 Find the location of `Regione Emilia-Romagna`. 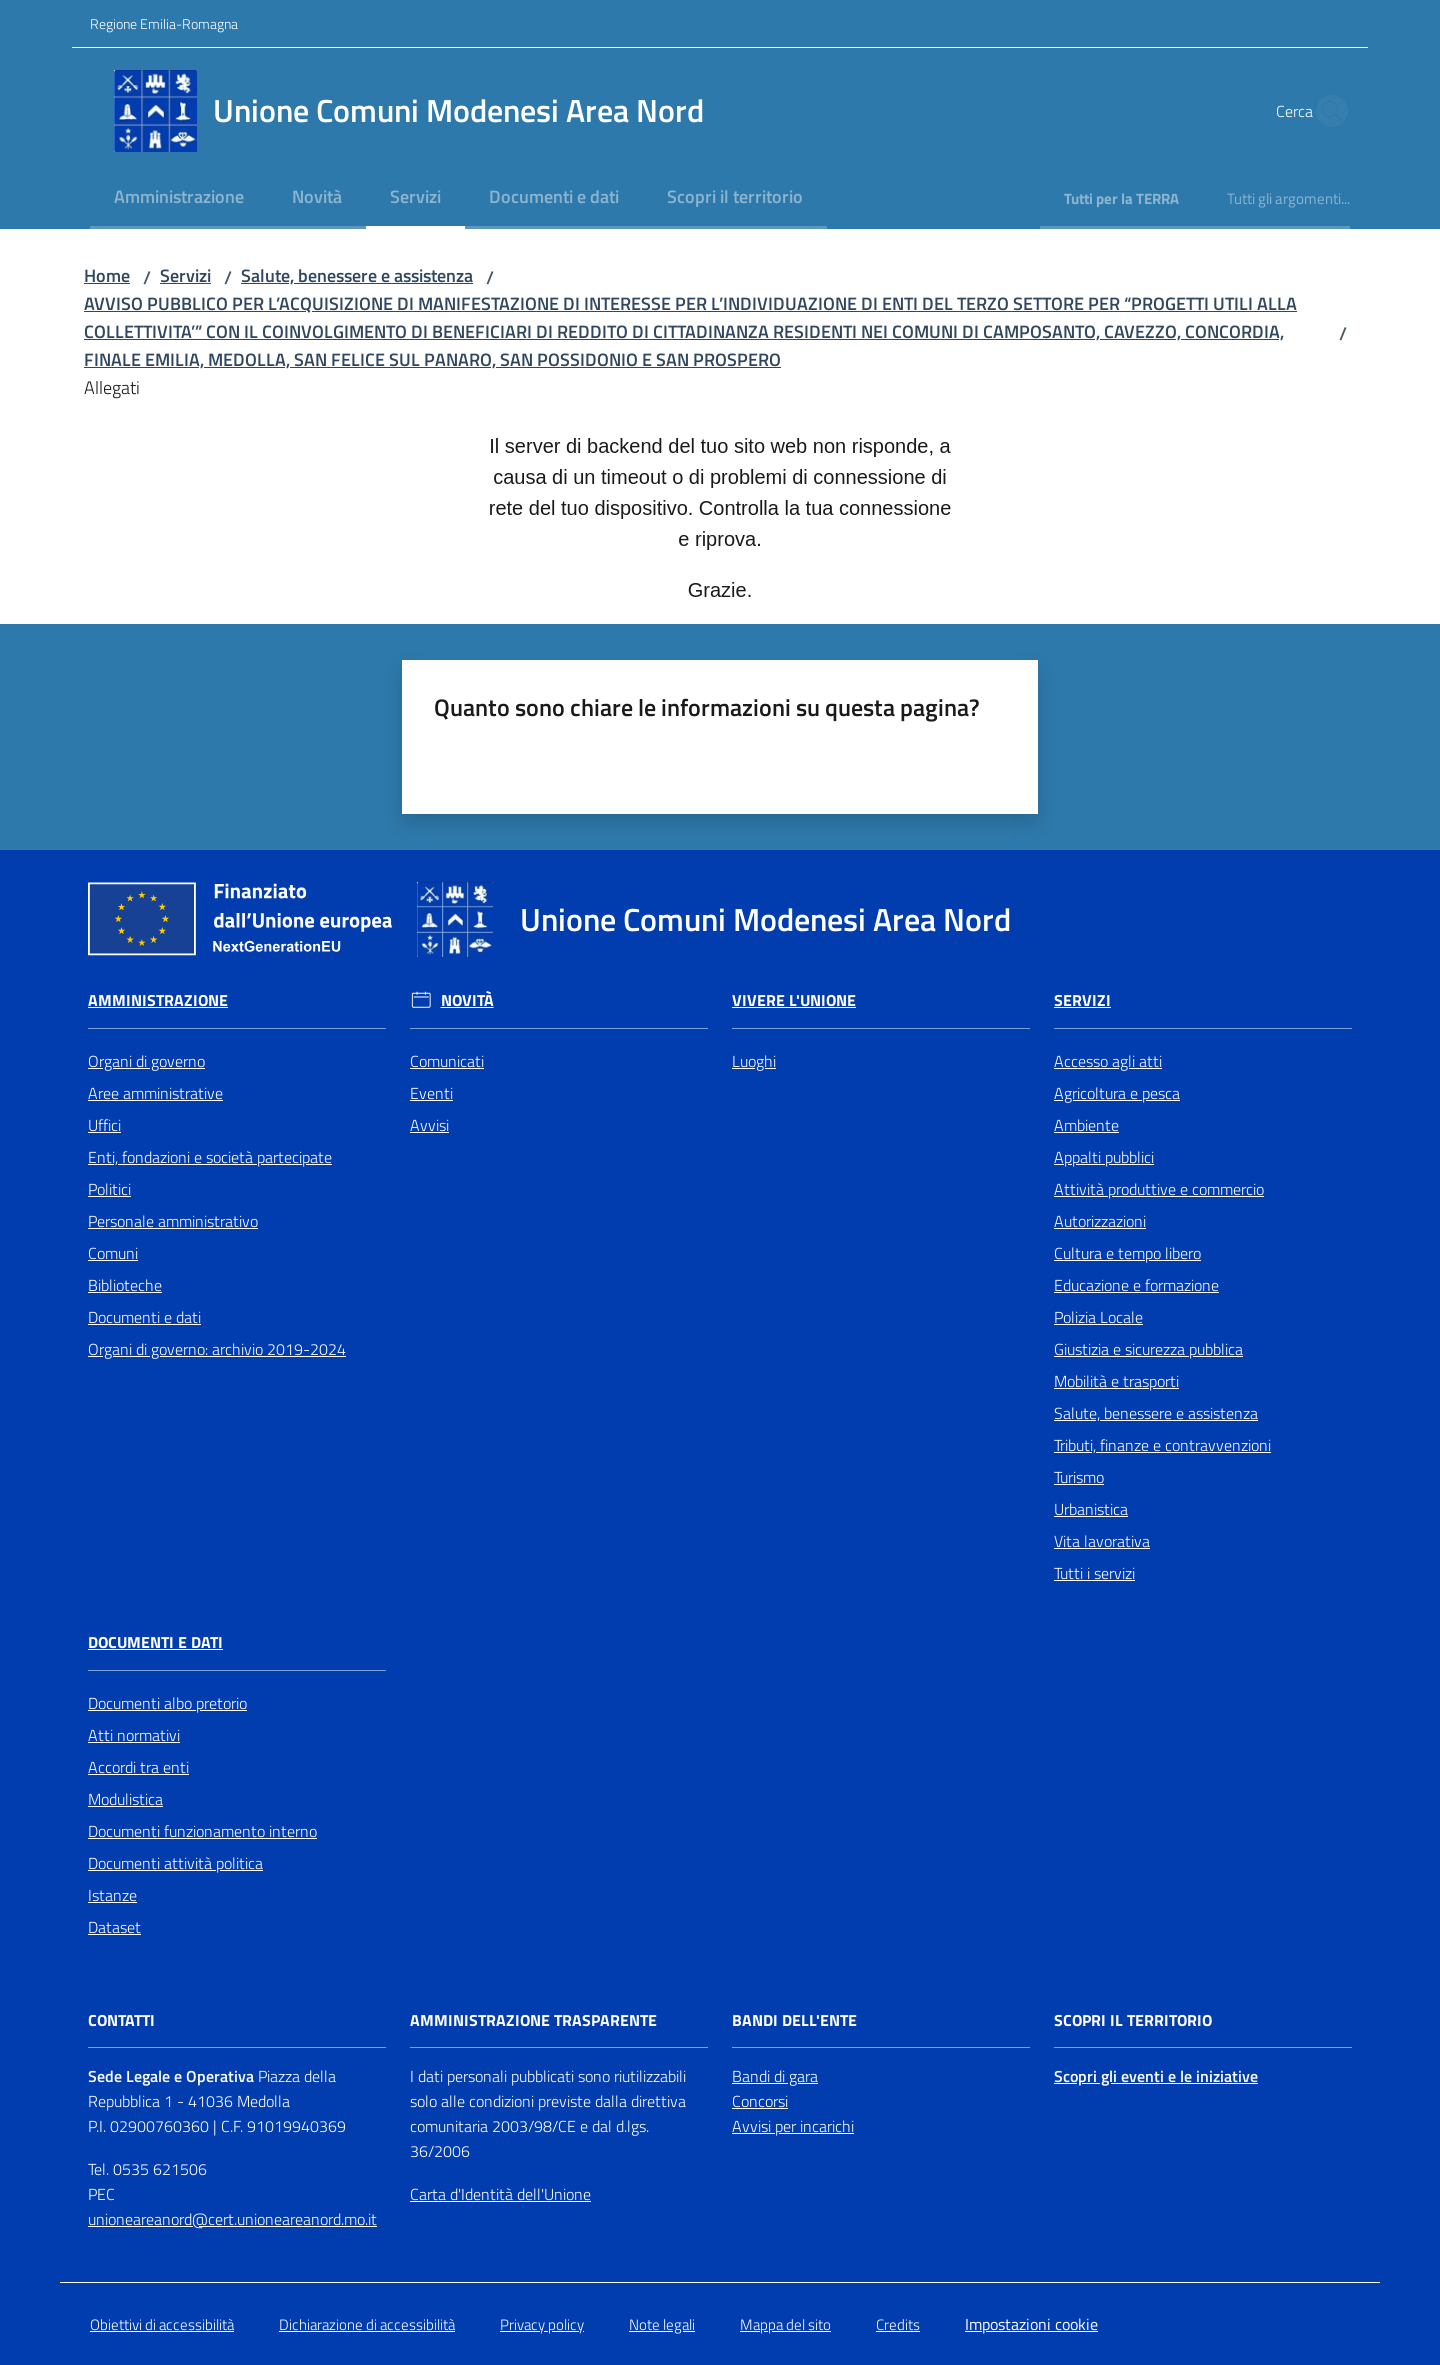

Regione Emilia-Romagna is located at coordinates (164, 23).